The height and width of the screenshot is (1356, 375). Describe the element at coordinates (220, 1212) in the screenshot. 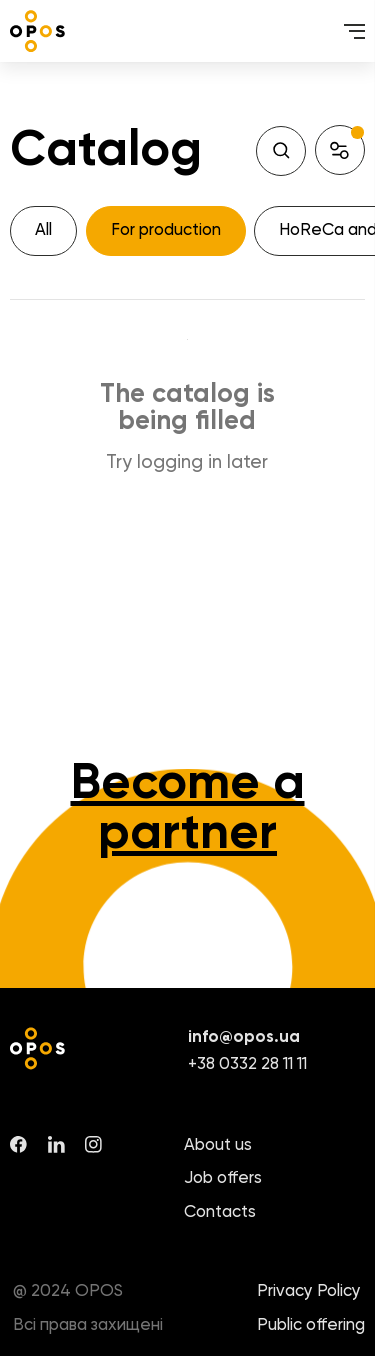

I see `Contacts` at that location.